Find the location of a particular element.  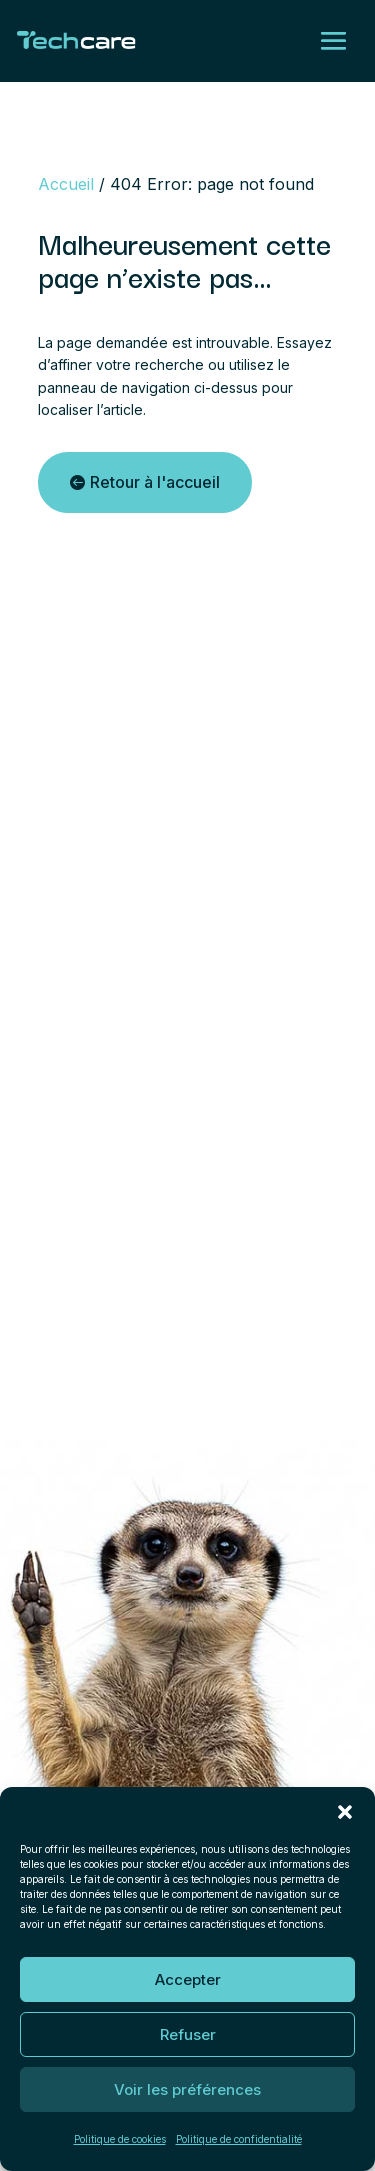

Accepter is located at coordinates (188, 1979).